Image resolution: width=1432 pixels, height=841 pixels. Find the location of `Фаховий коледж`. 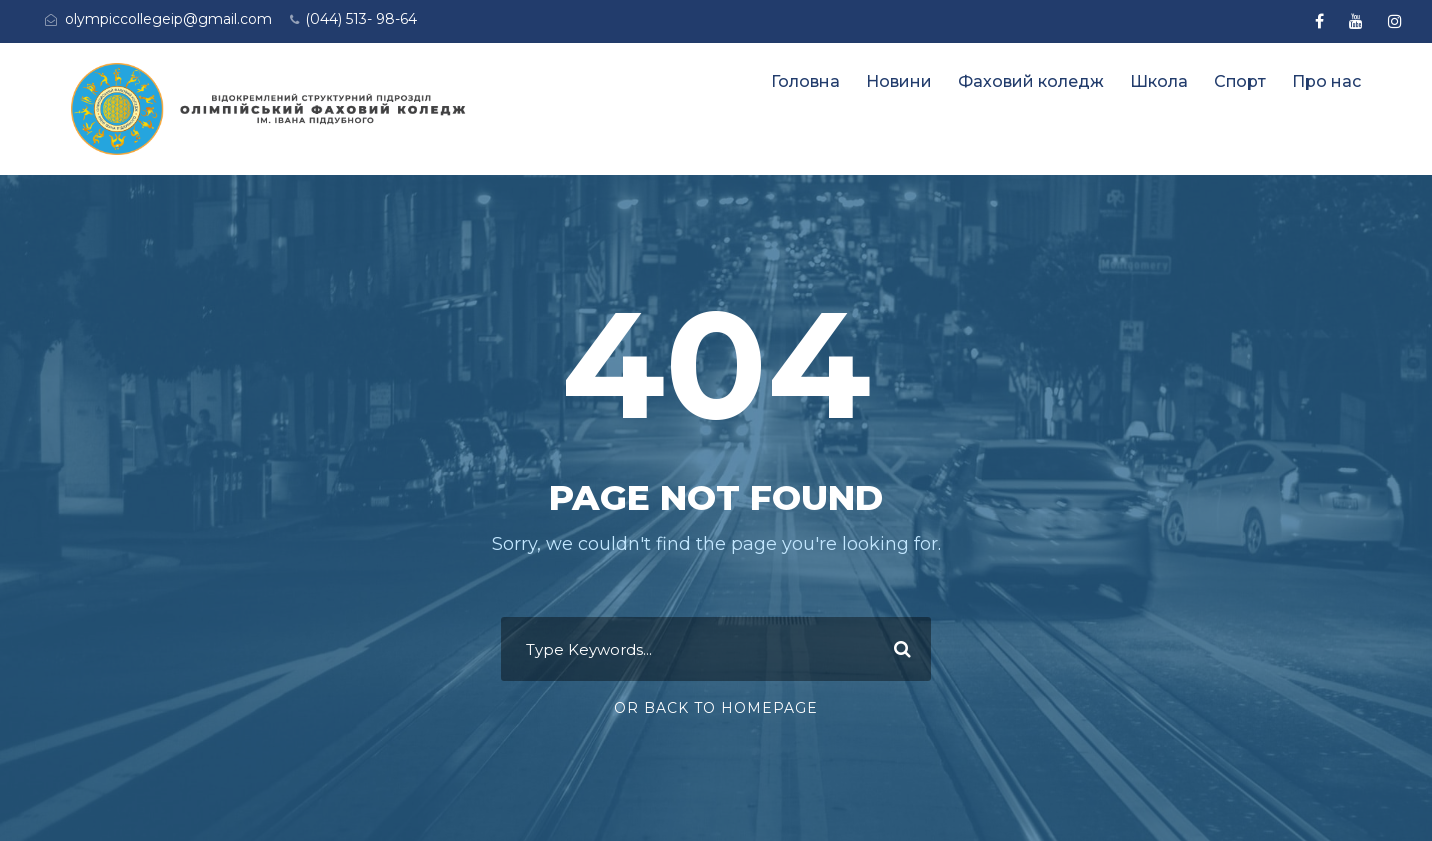

Фаховий коледж is located at coordinates (1031, 81).